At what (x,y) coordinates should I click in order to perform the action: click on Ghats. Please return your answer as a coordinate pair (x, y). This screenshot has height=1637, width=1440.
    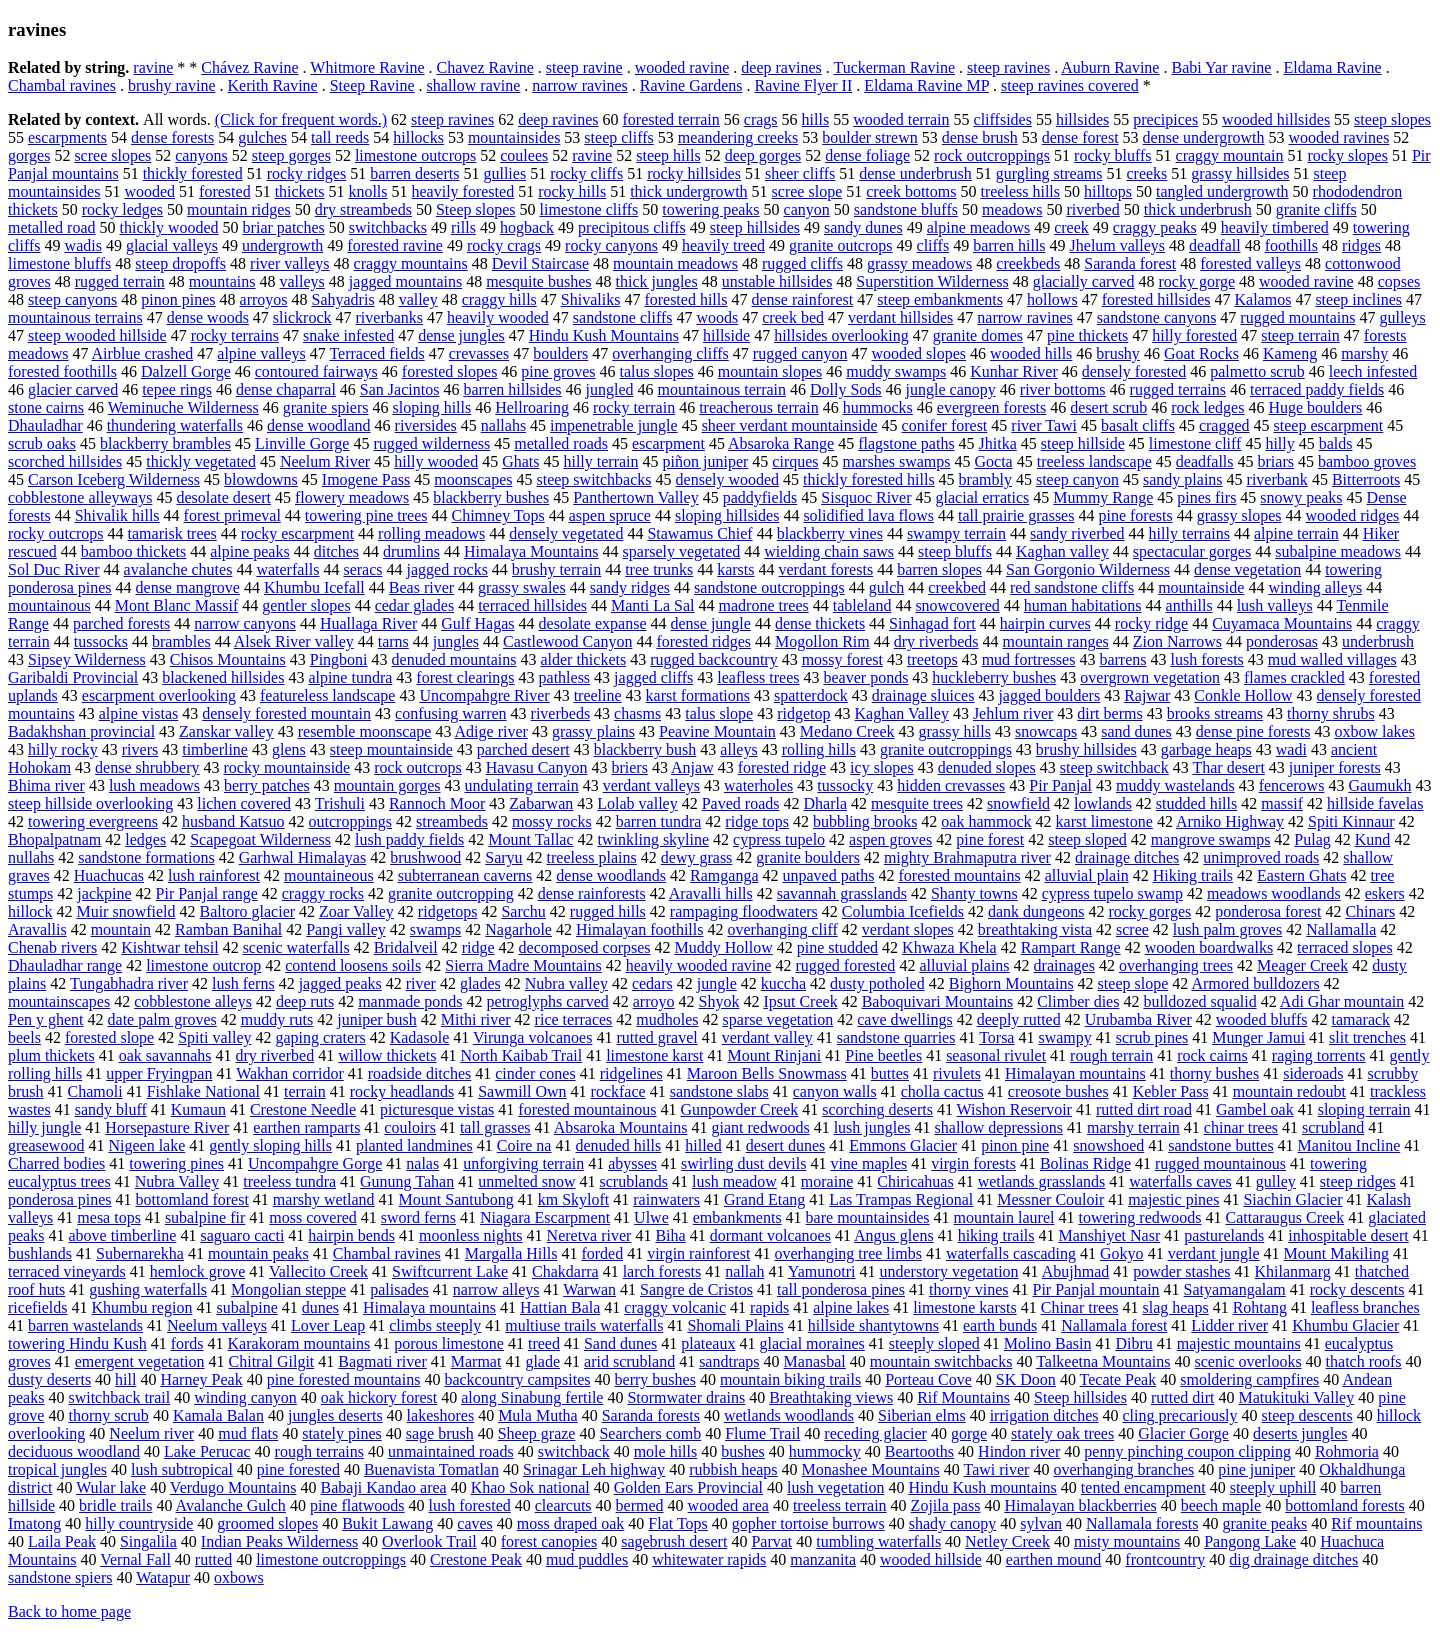
    Looking at the image, I should click on (520, 461).